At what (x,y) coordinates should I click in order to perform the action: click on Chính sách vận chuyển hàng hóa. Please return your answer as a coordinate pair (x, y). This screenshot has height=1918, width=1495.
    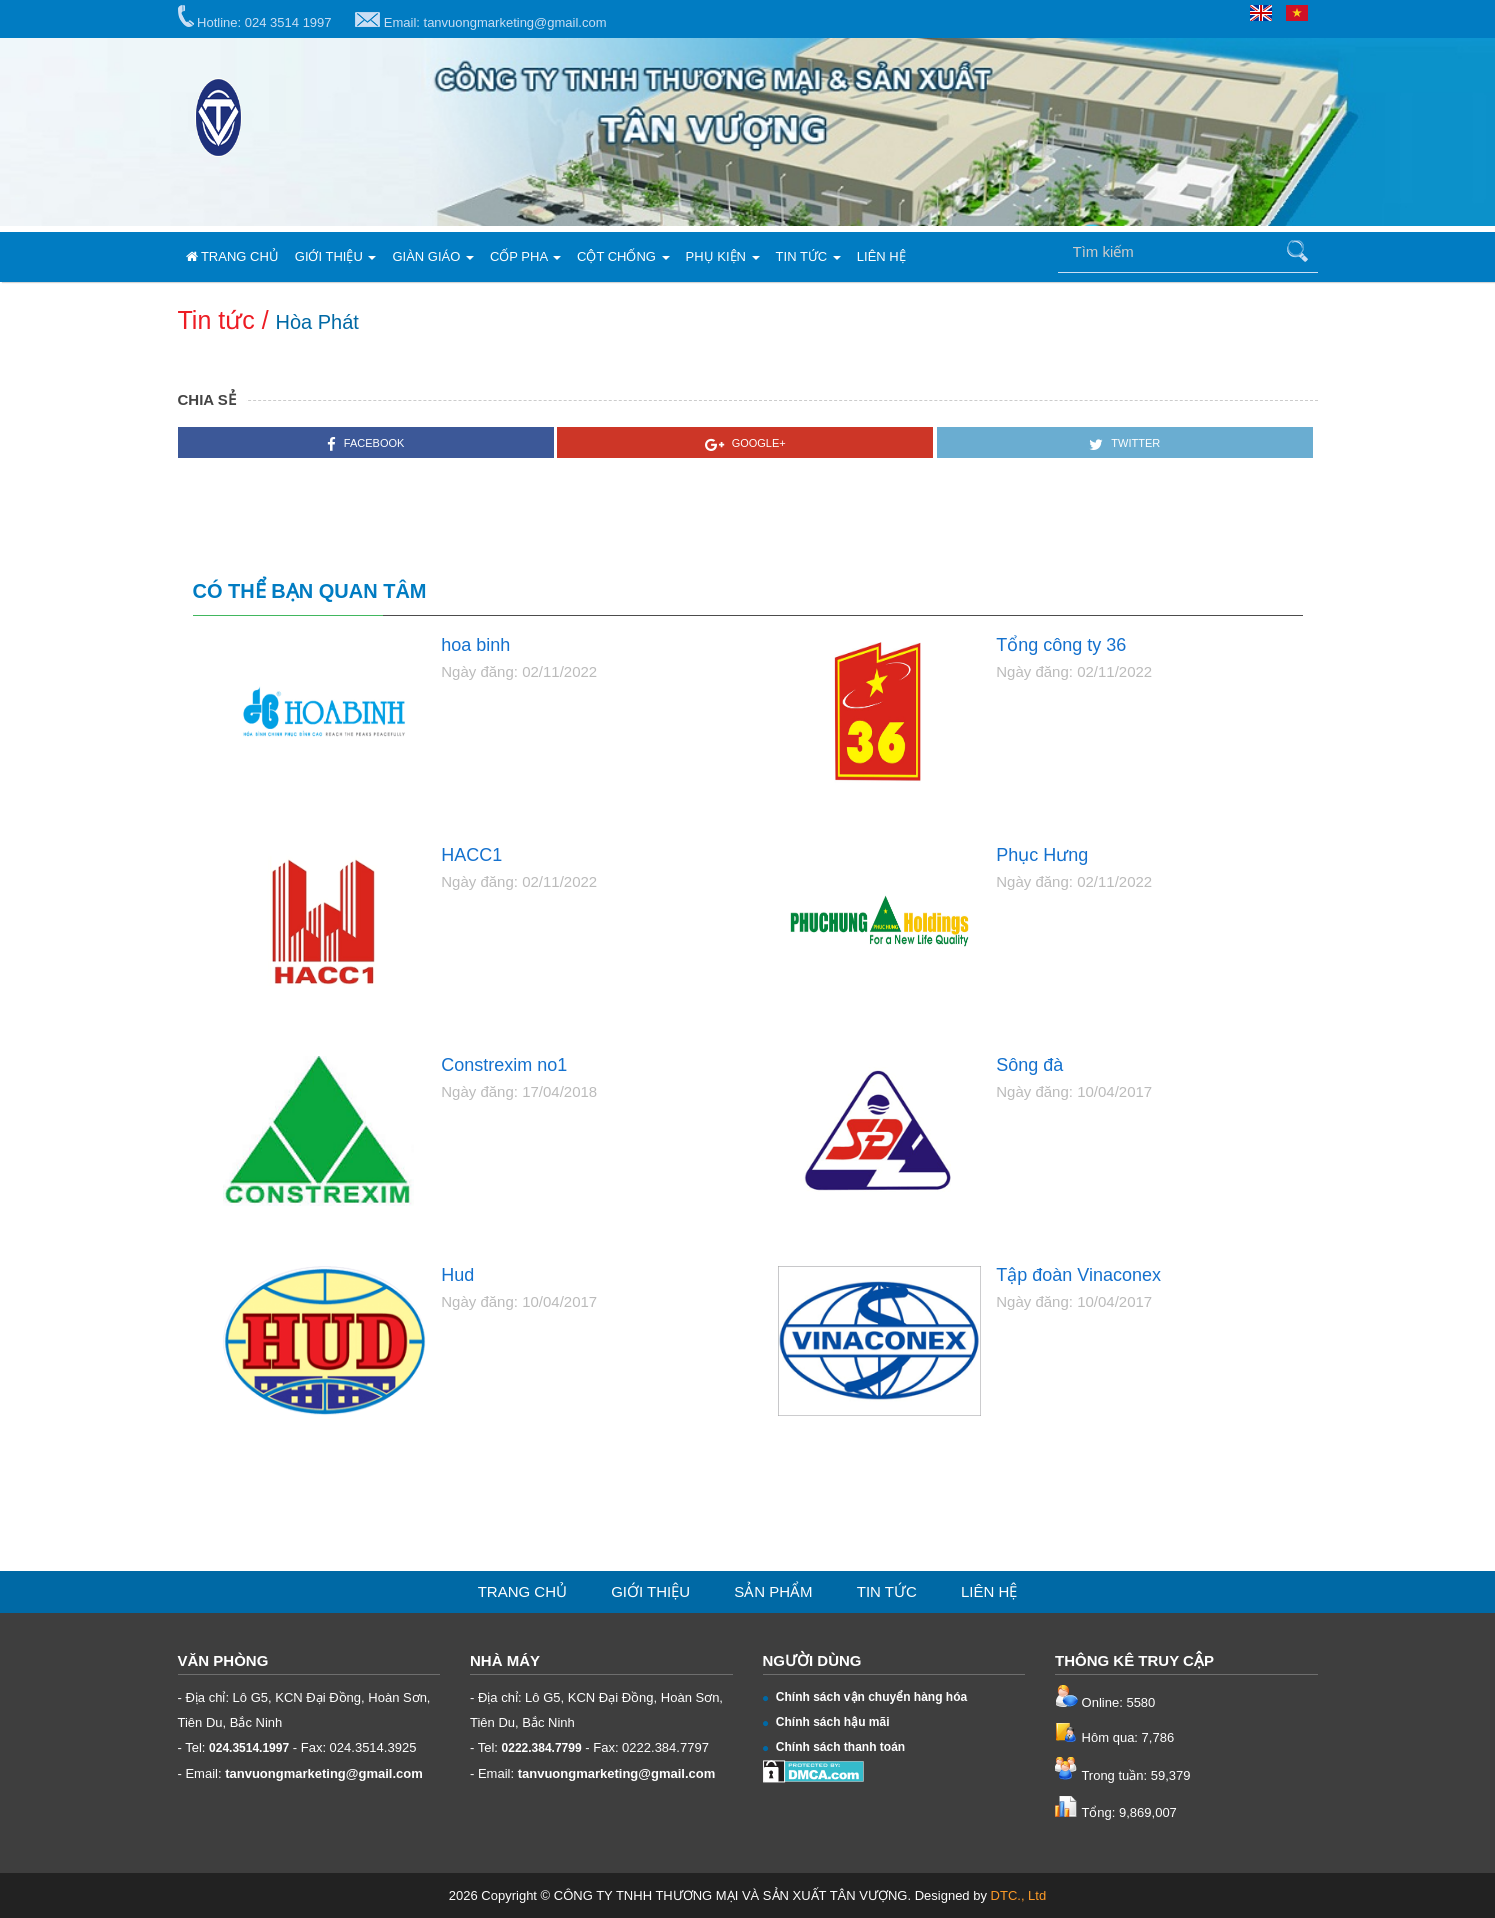
    Looking at the image, I should click on (865, 1697).